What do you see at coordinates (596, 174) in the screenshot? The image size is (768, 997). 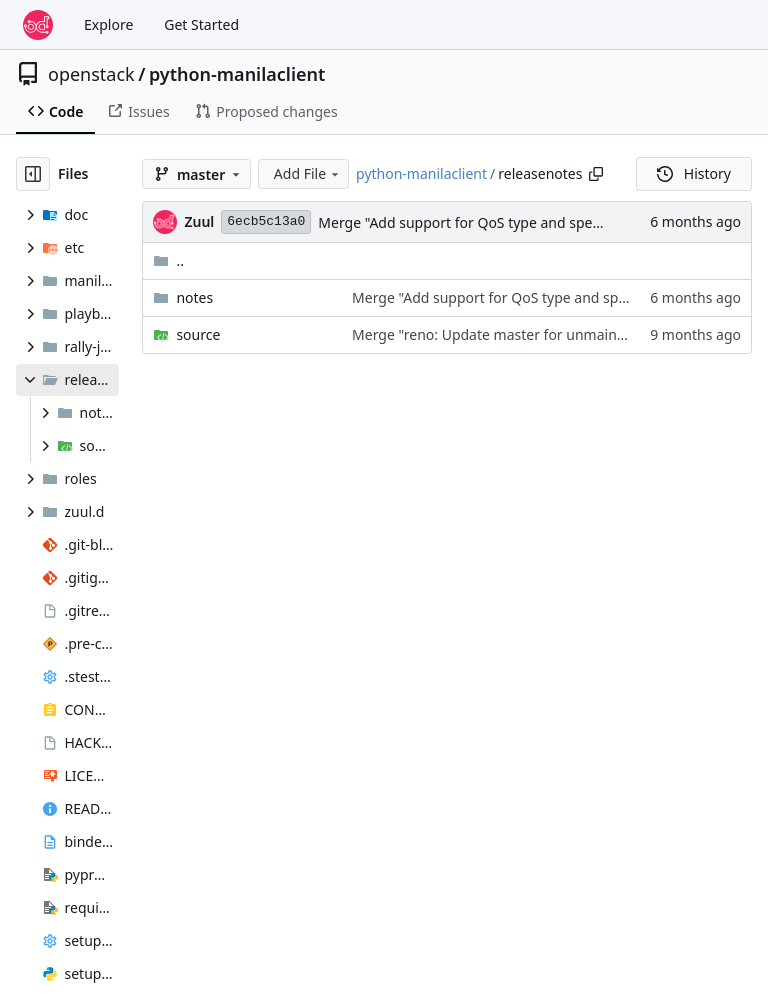 I see `[Copy path]` at bounding box center [596, 174].